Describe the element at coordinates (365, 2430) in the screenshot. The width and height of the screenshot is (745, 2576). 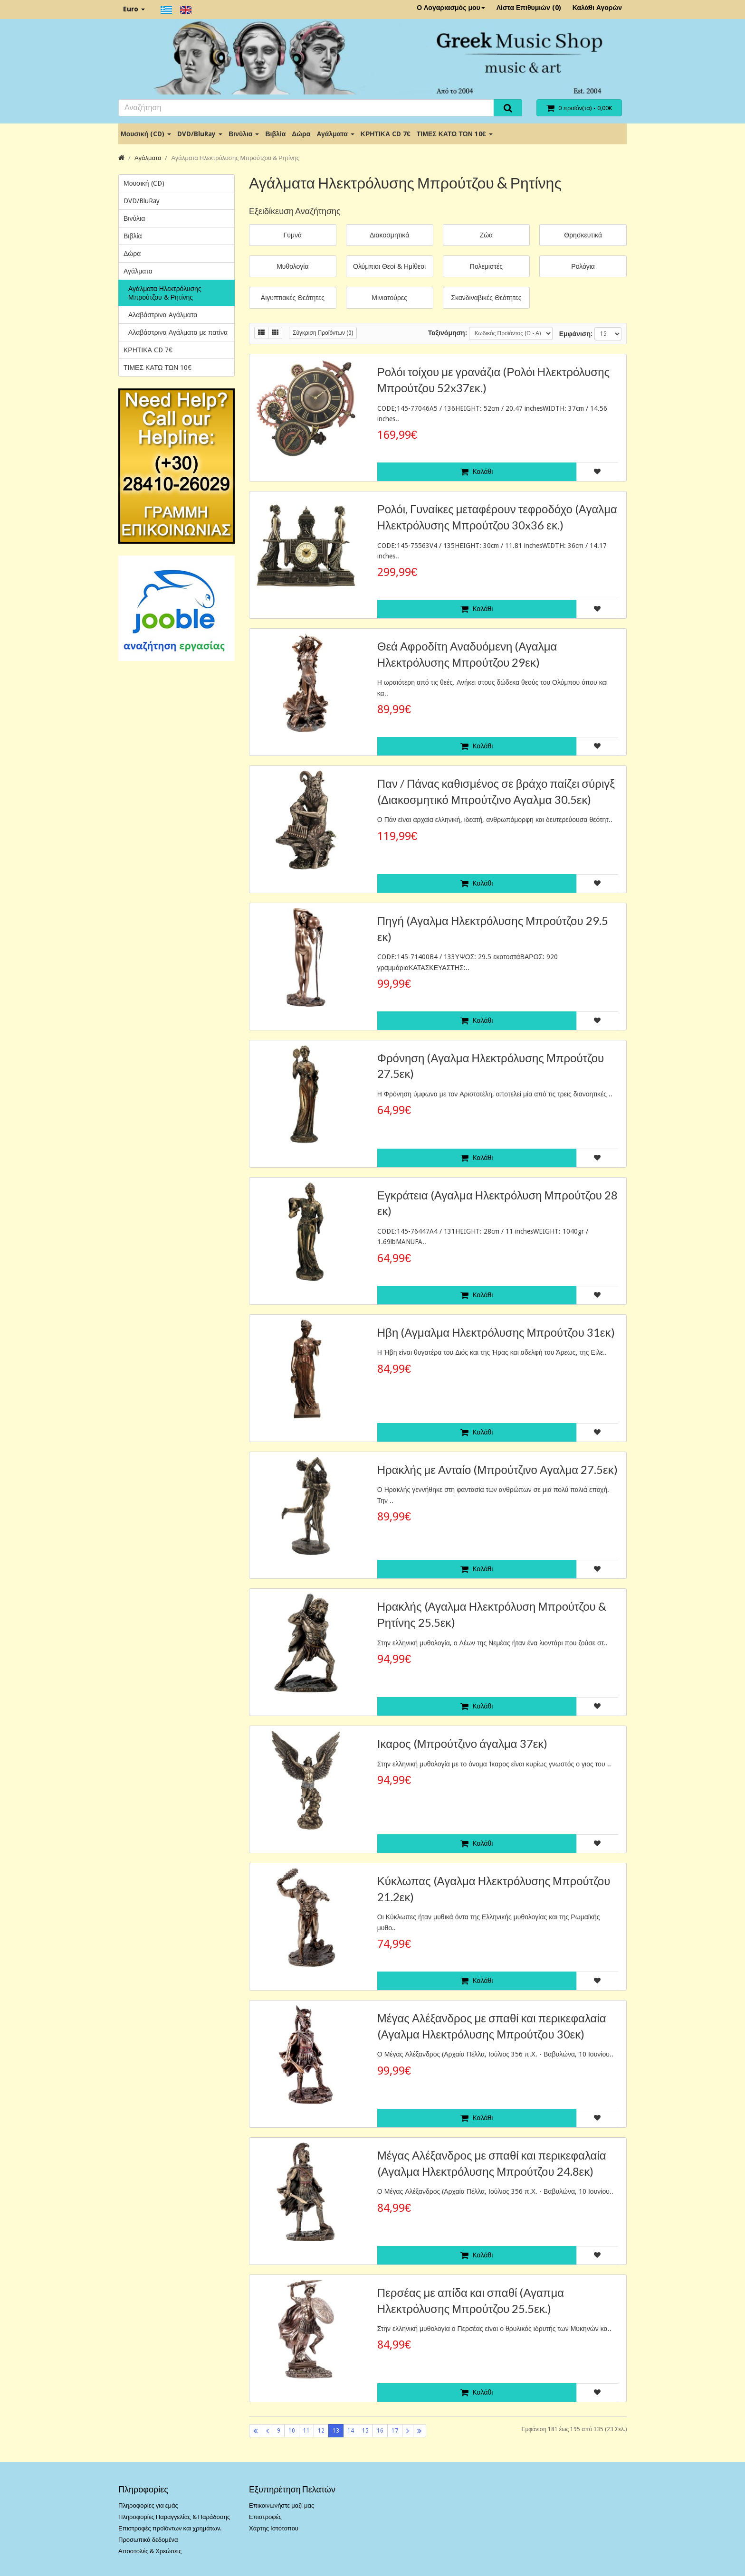
I see `15` at that location.